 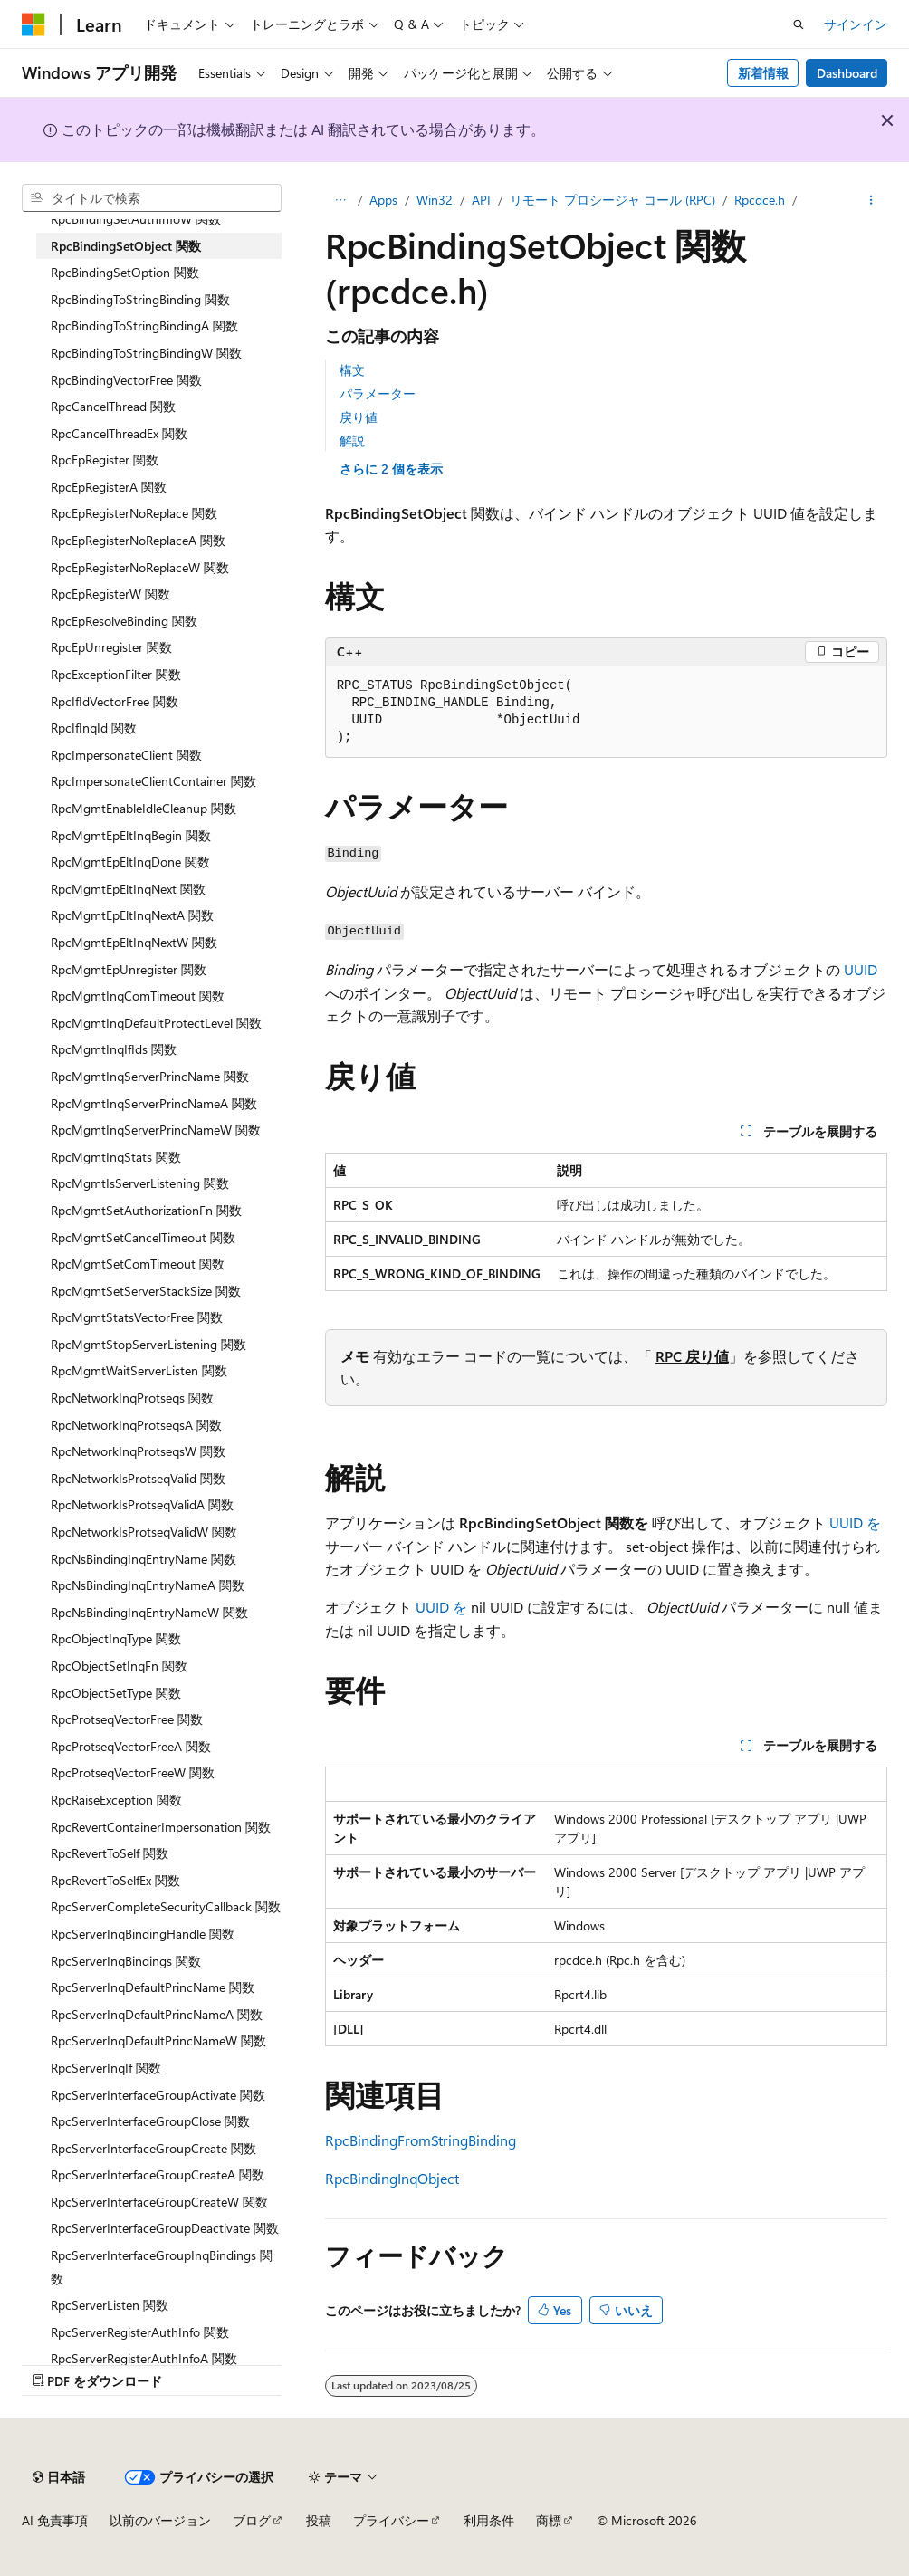 I want to click on RpcNetworkIsProtseqValidW 関数 [treeitem], so click(x=144, y=1531).